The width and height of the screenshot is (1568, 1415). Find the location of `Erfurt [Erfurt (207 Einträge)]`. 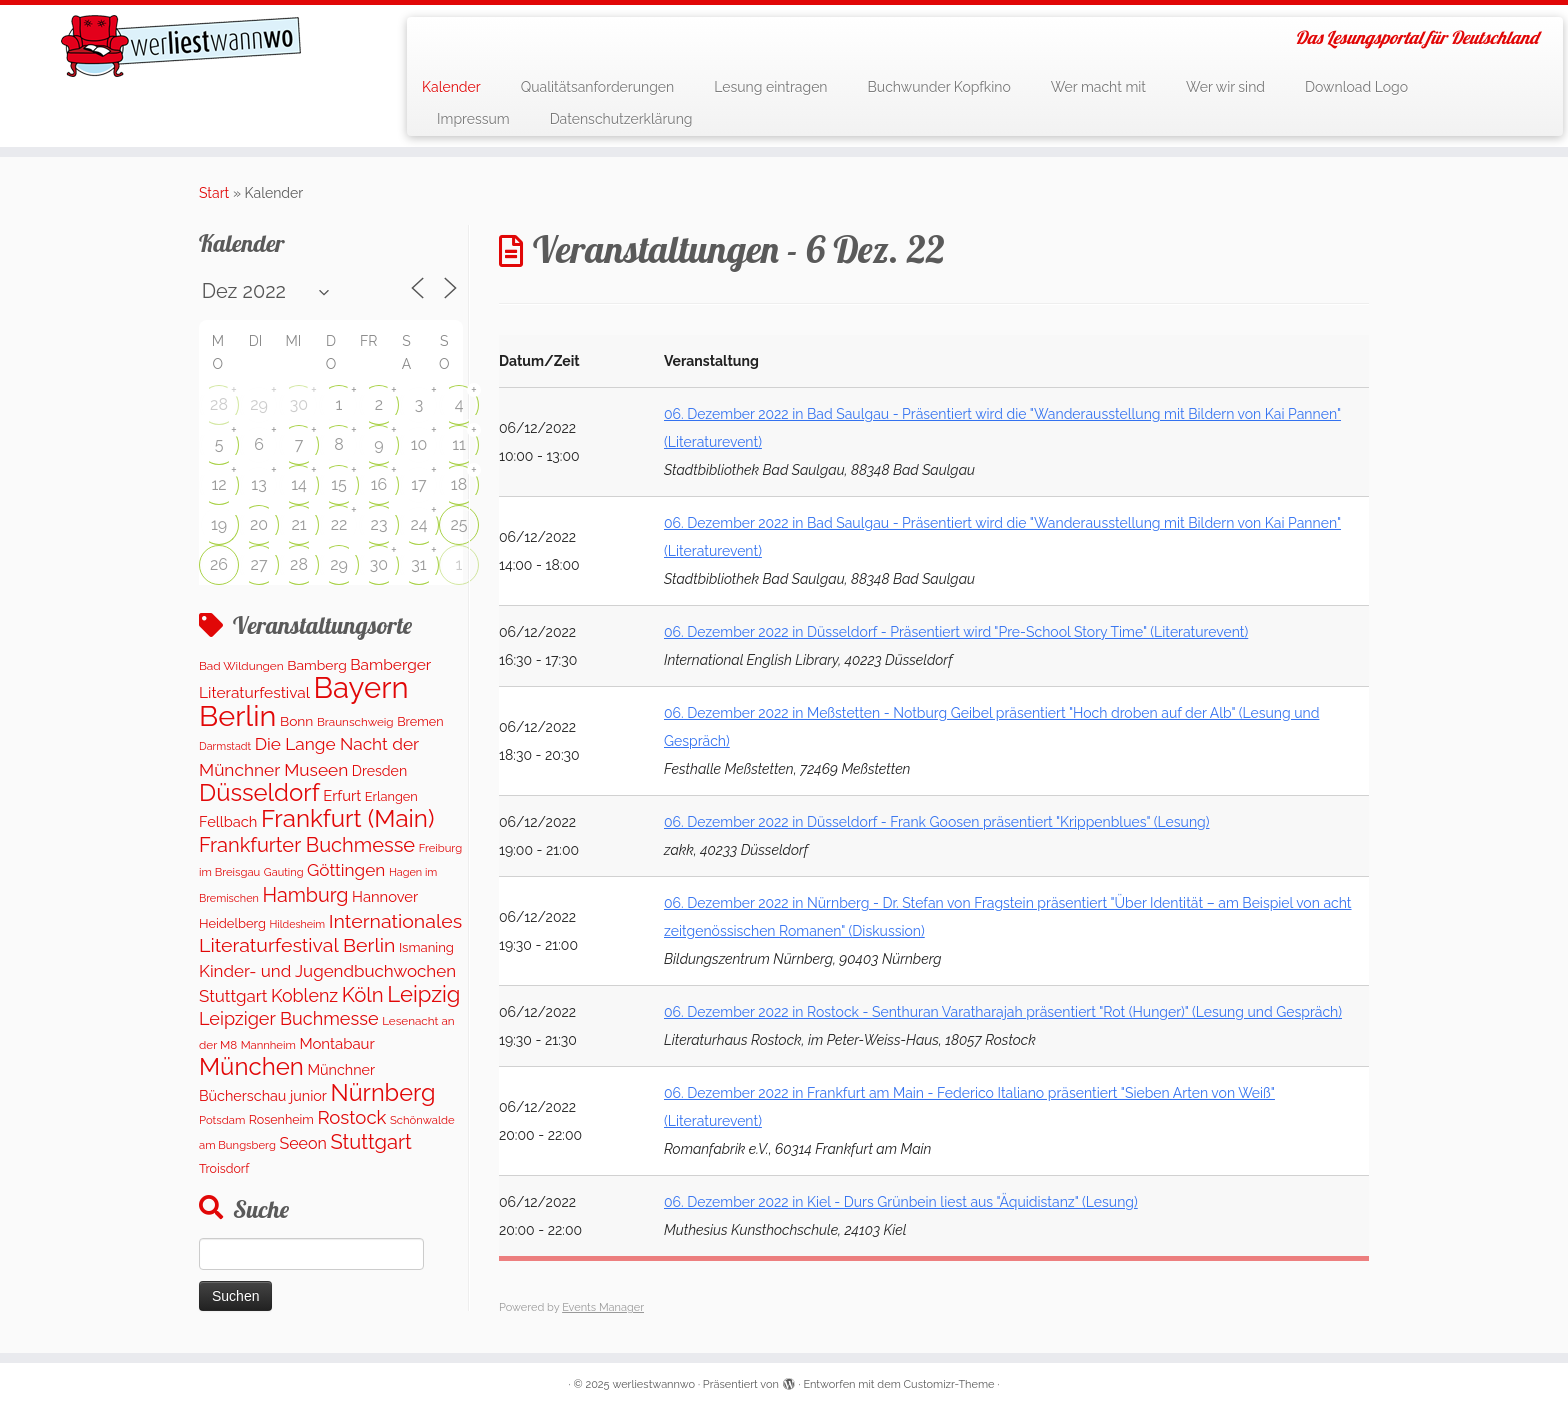

Erfurt [Erfurt (207 Einträge)] is located at coordinates (342, 795).